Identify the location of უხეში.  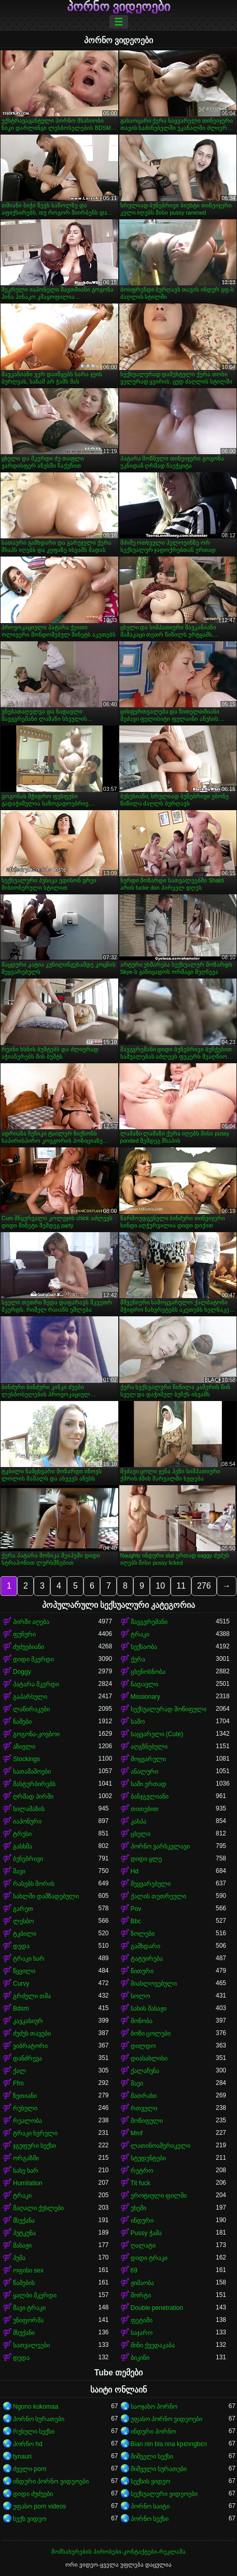
(138, 2208).